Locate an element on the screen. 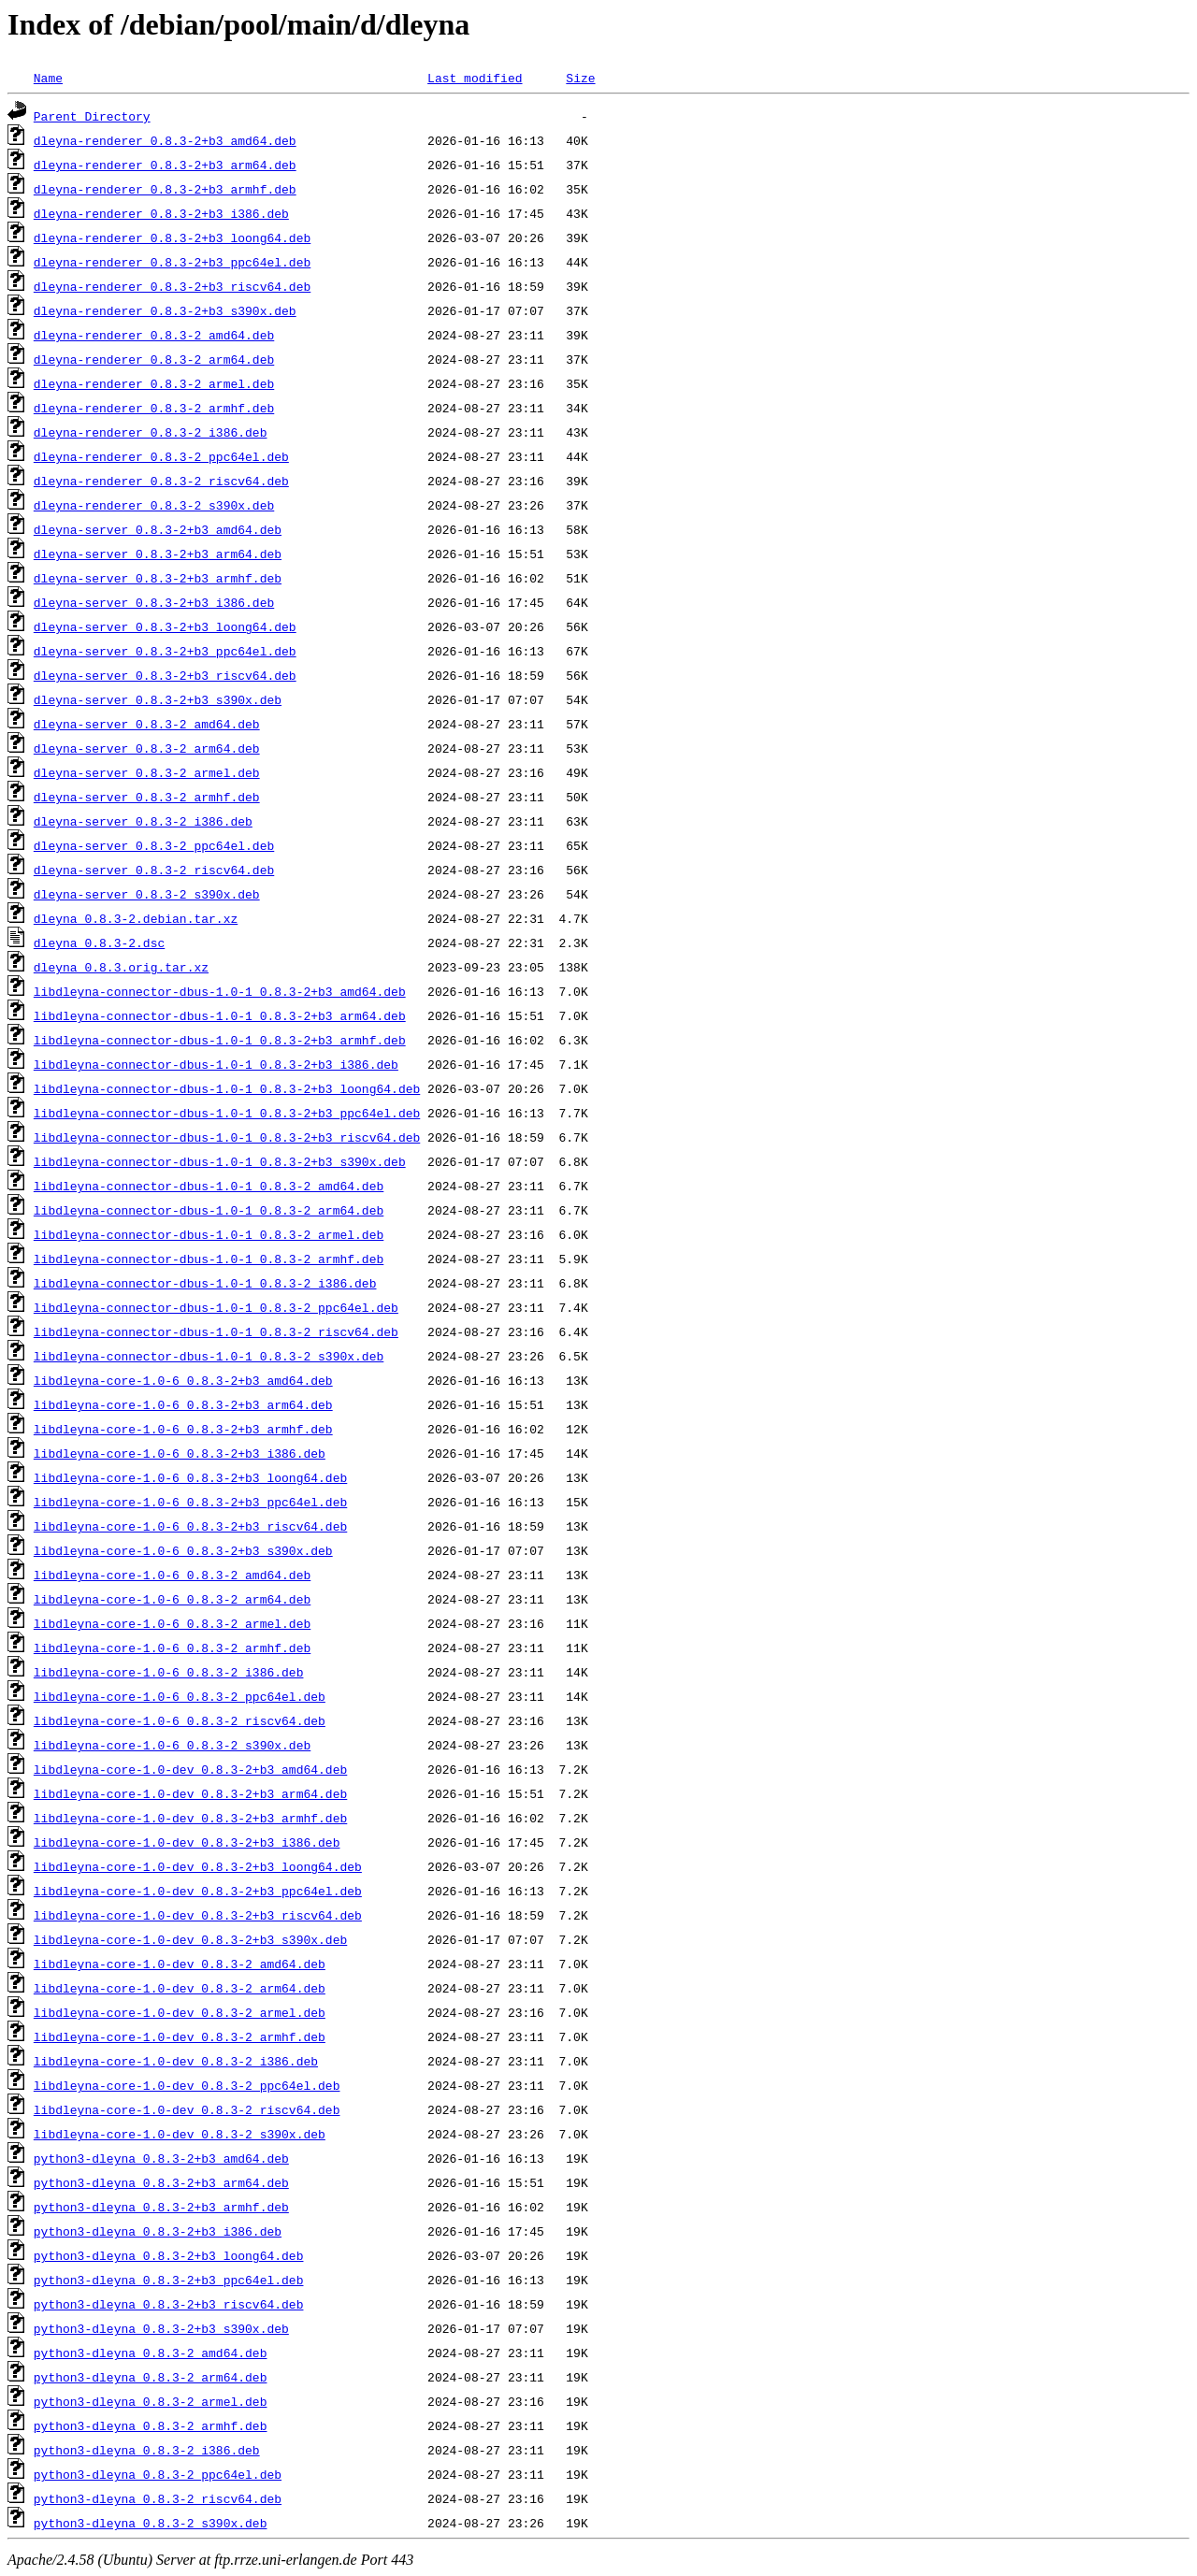 The height and width of the screenshot is (2576, 1197). dleyna-renderer_0.8.3-2+b3_s390x.deb is located at coordinates (165, 310).